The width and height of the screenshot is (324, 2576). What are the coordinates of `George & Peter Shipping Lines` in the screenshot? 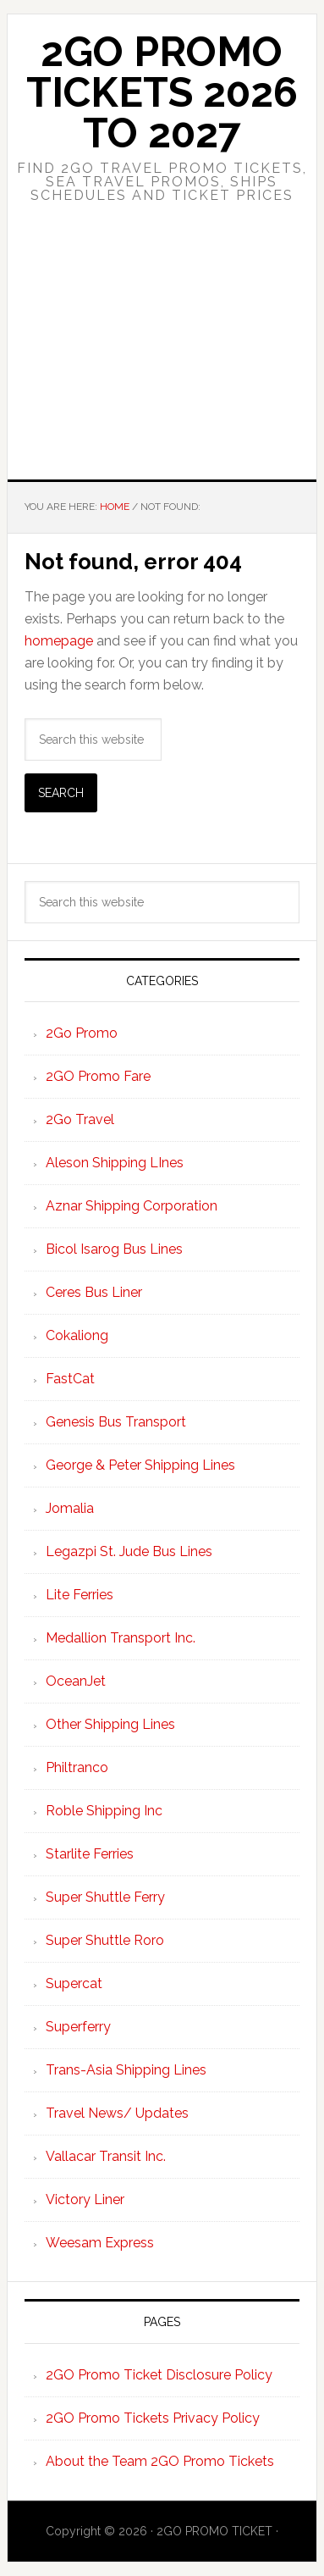 It's located at (140, 1465).